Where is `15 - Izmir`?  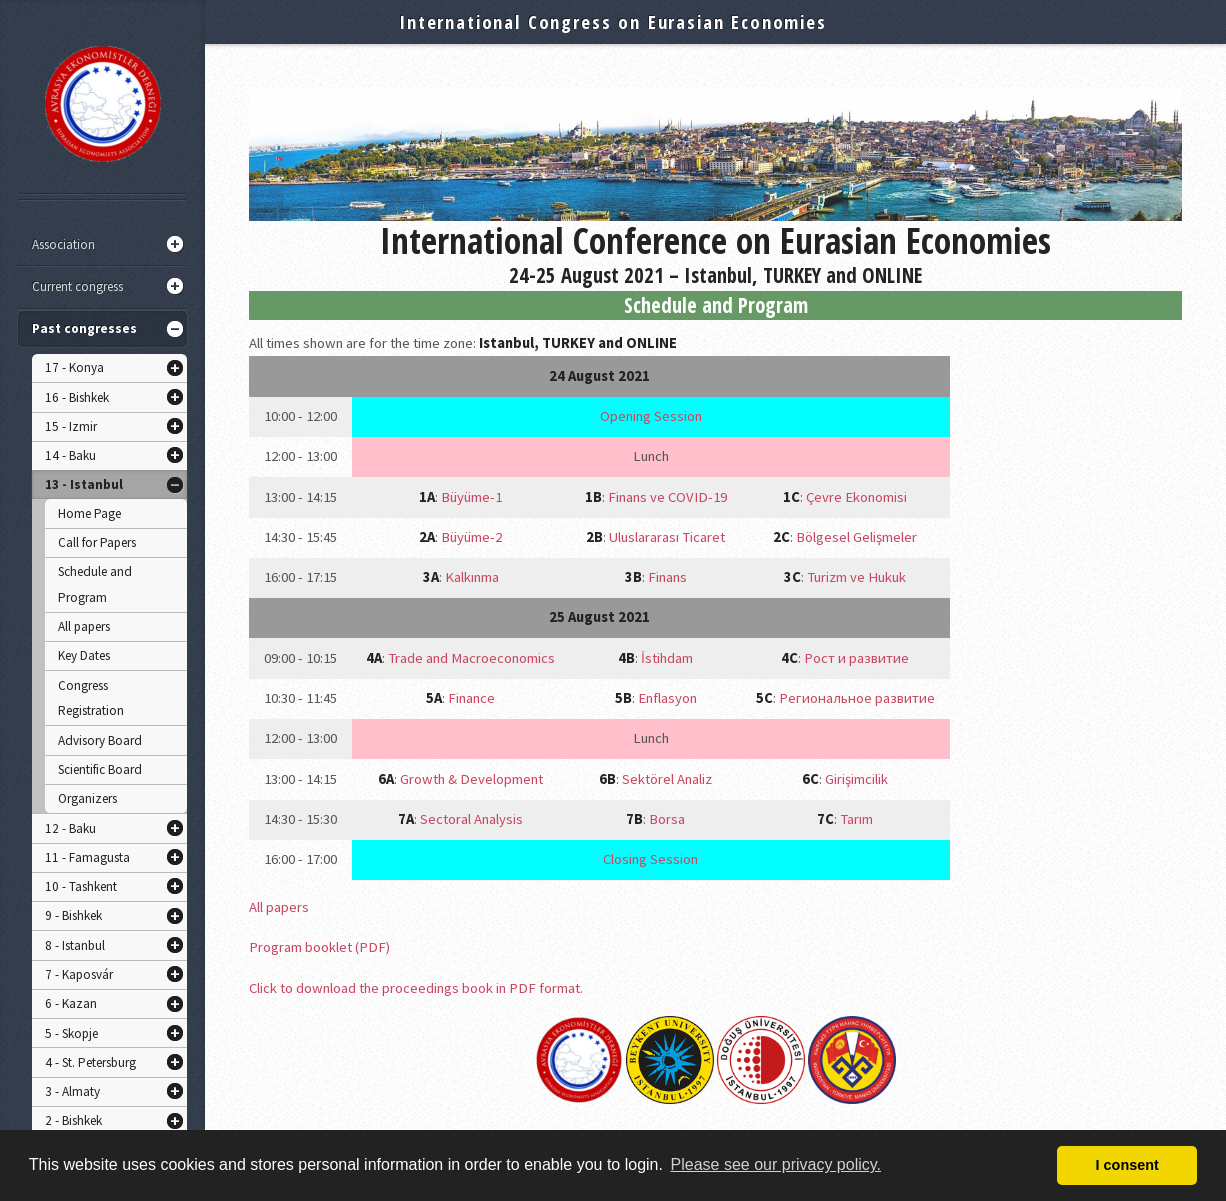
15 - Izmir is located at coordinates (71, 426).